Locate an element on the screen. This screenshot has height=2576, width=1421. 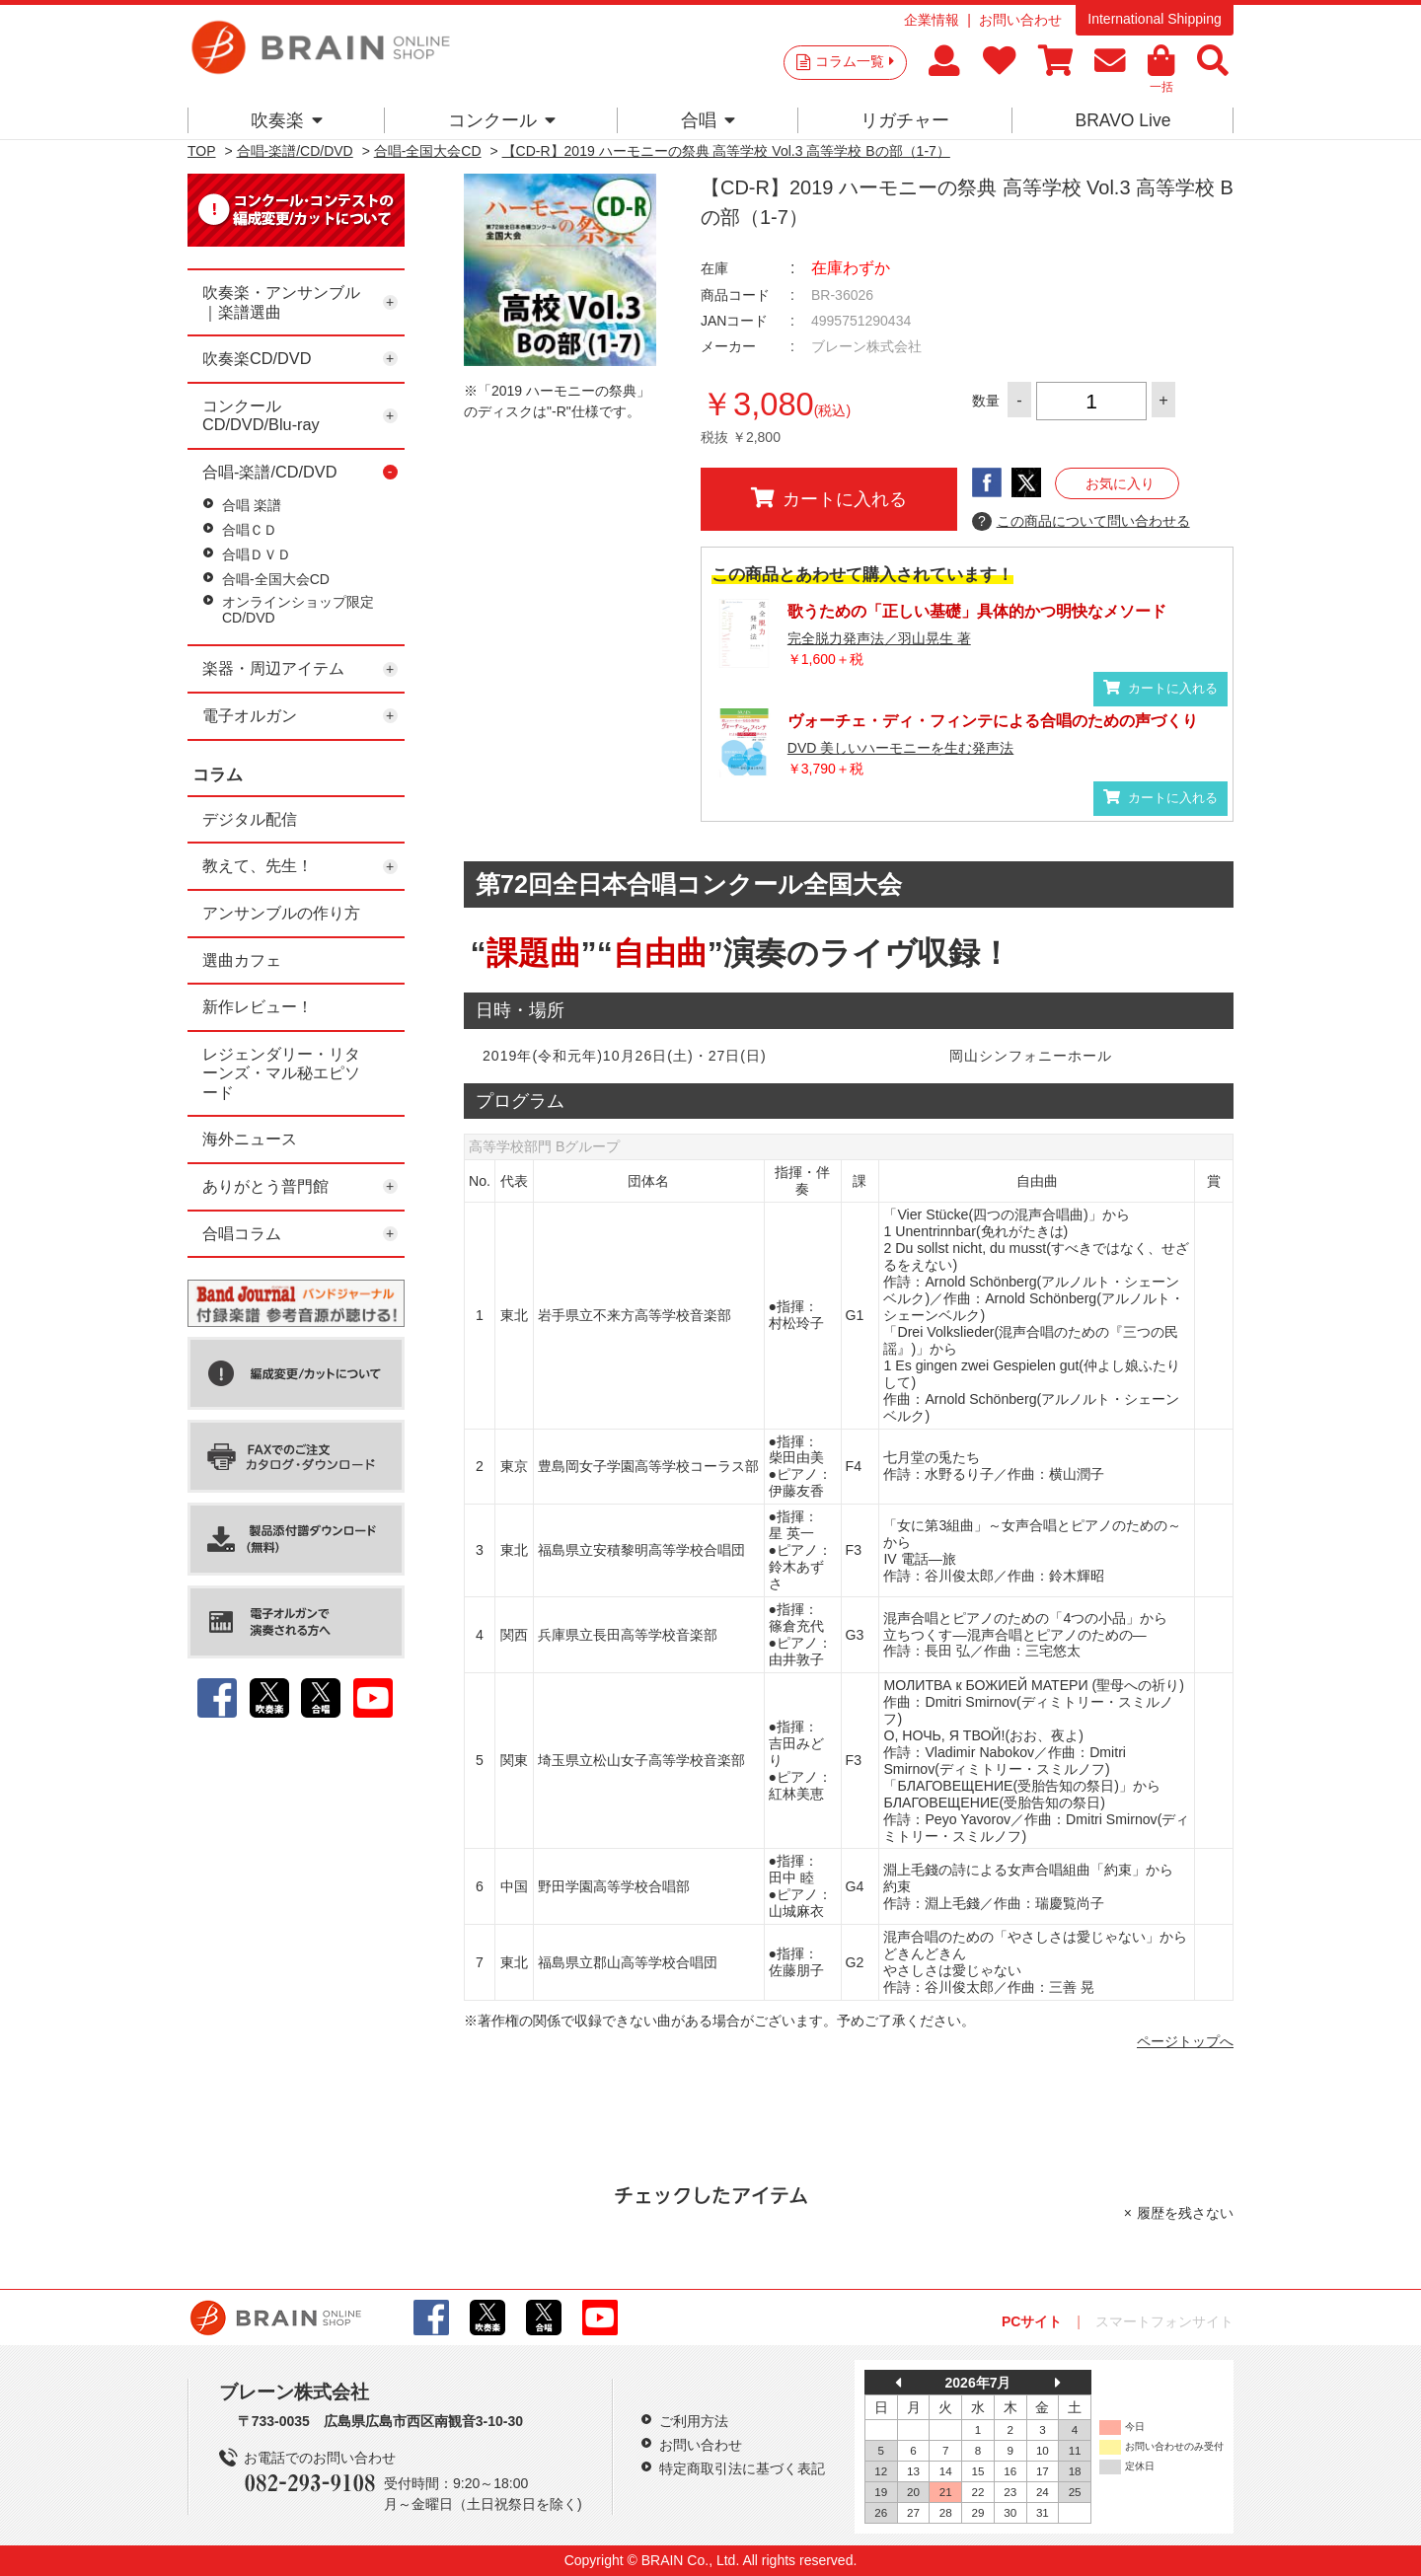
合唱 is located at coordinates (708, 120).